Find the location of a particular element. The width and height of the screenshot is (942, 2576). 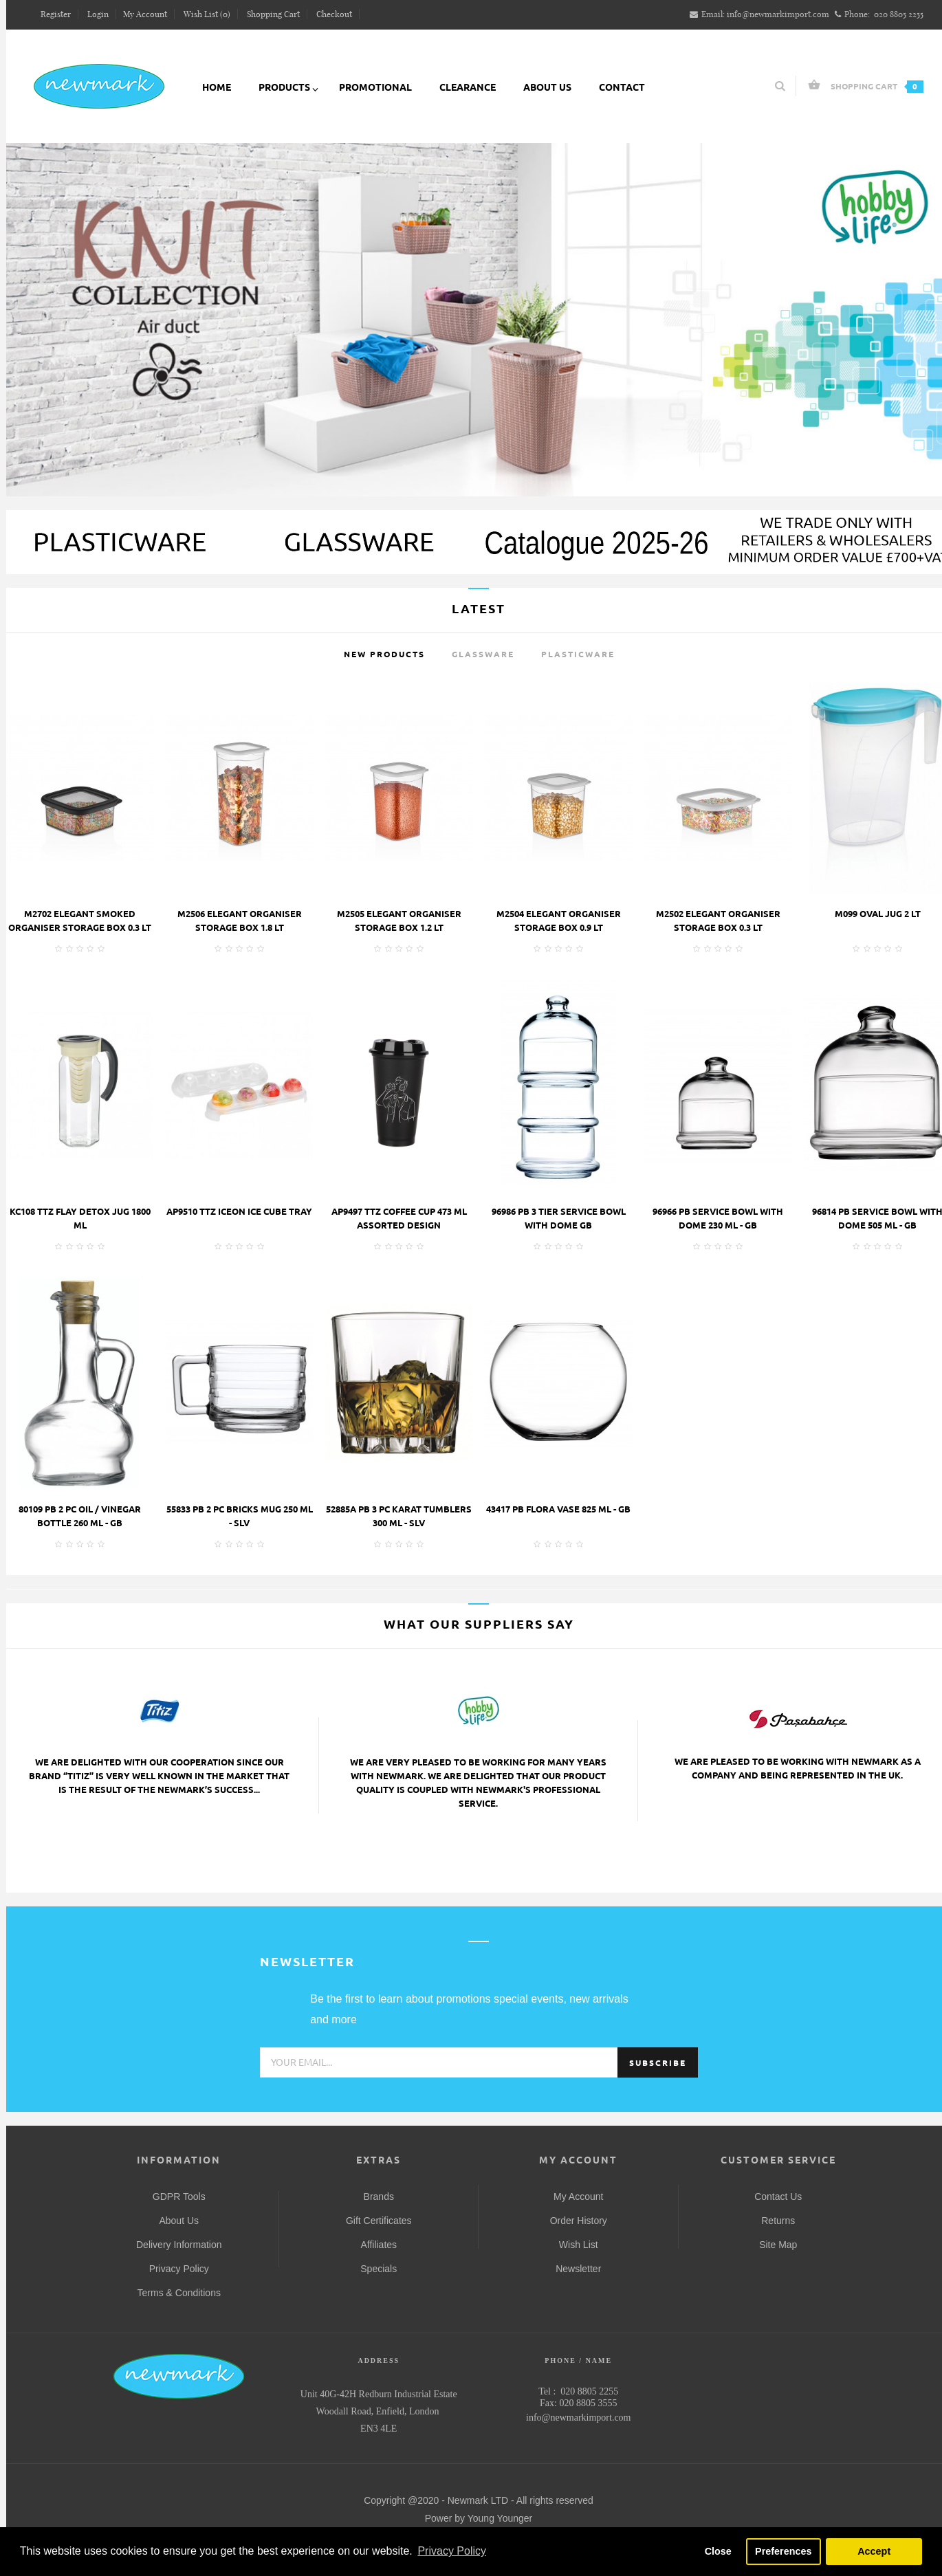

Newsletter is located at coordinates (578, 2268).